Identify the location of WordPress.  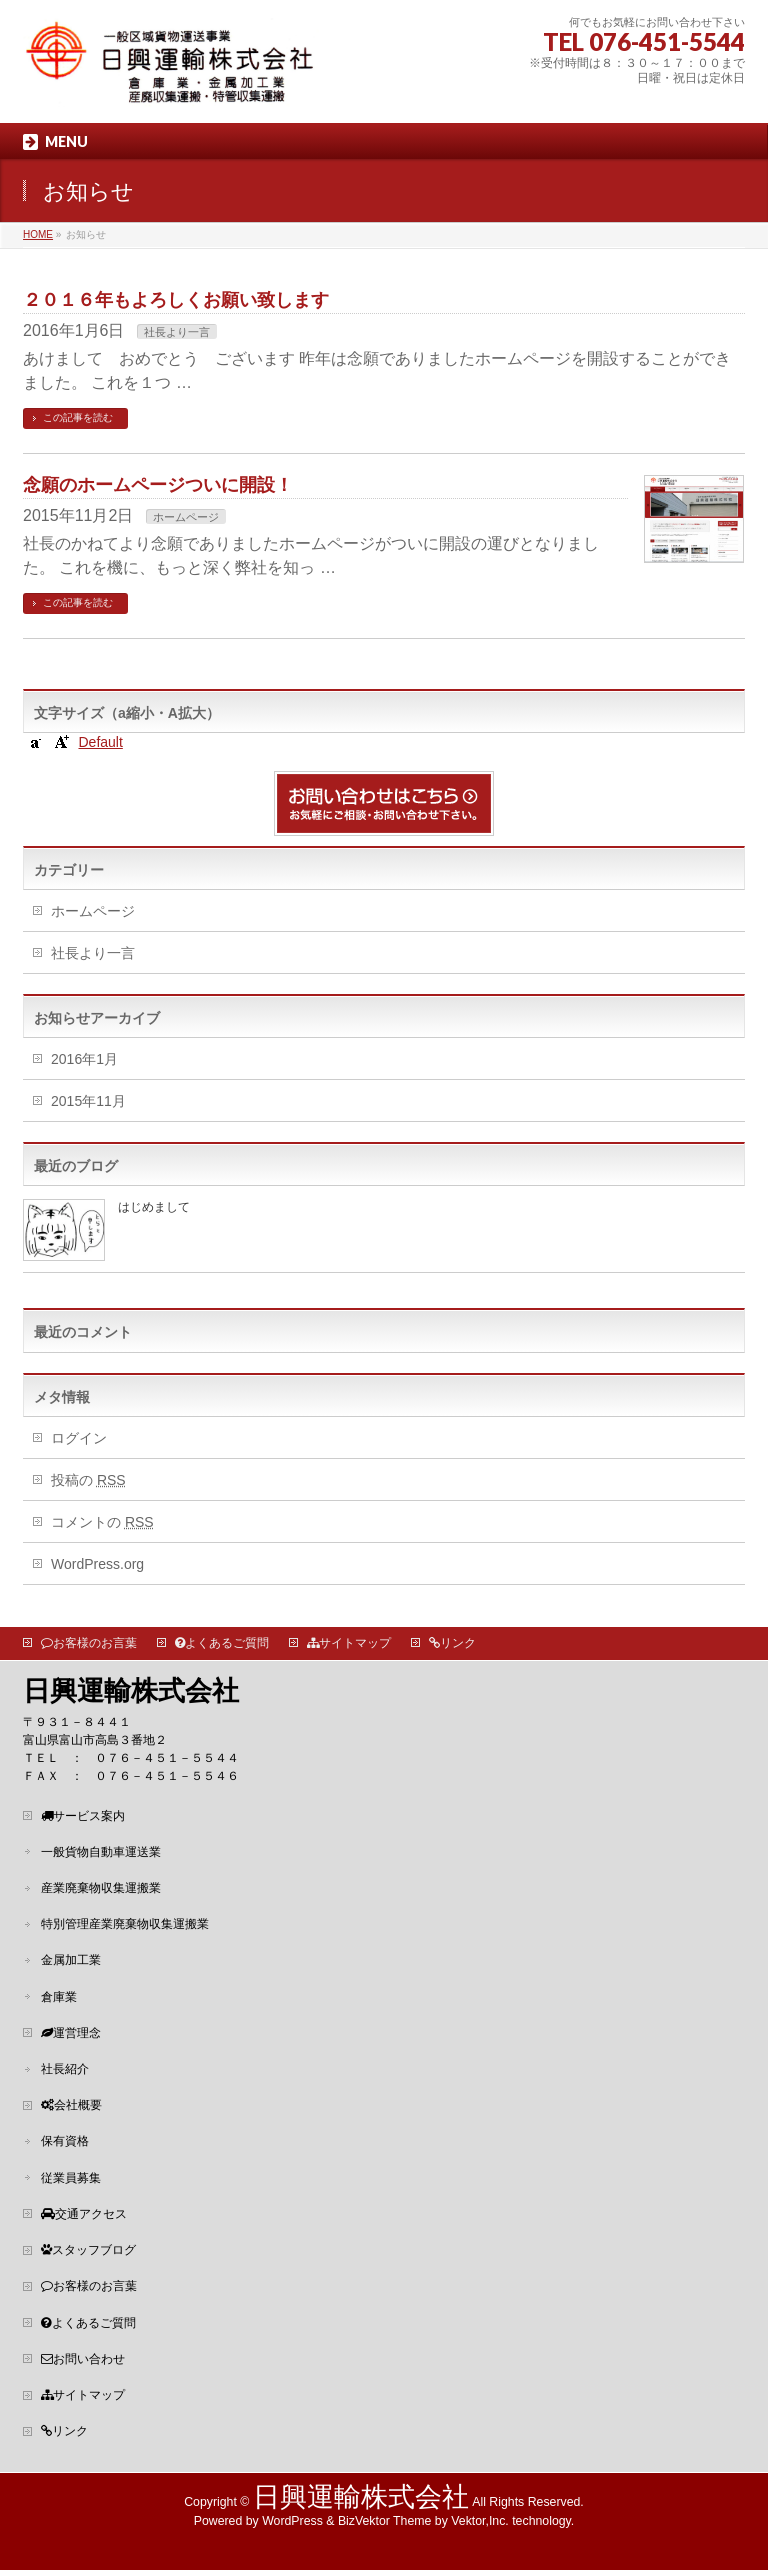
(292, 2521).